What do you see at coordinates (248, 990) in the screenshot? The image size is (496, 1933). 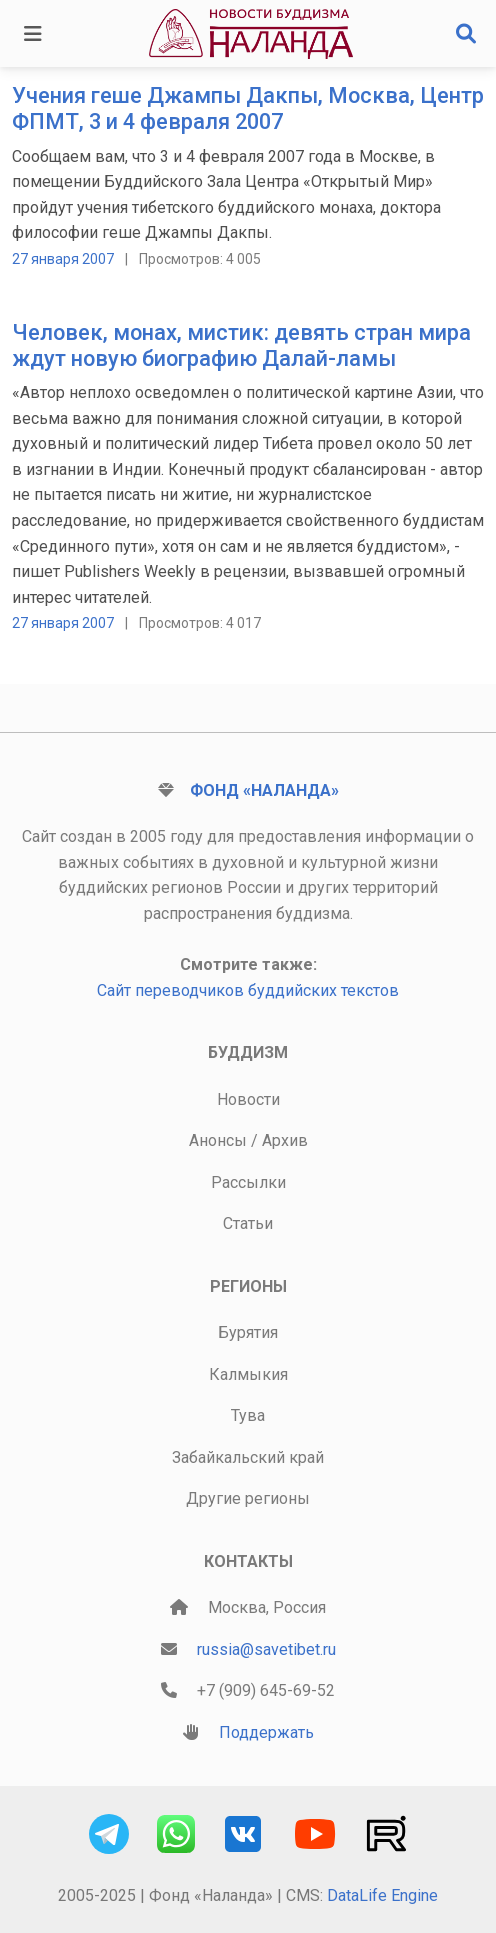 I see `Сайт переводчиков буддийских текстов` at bounding box center [248, 990].